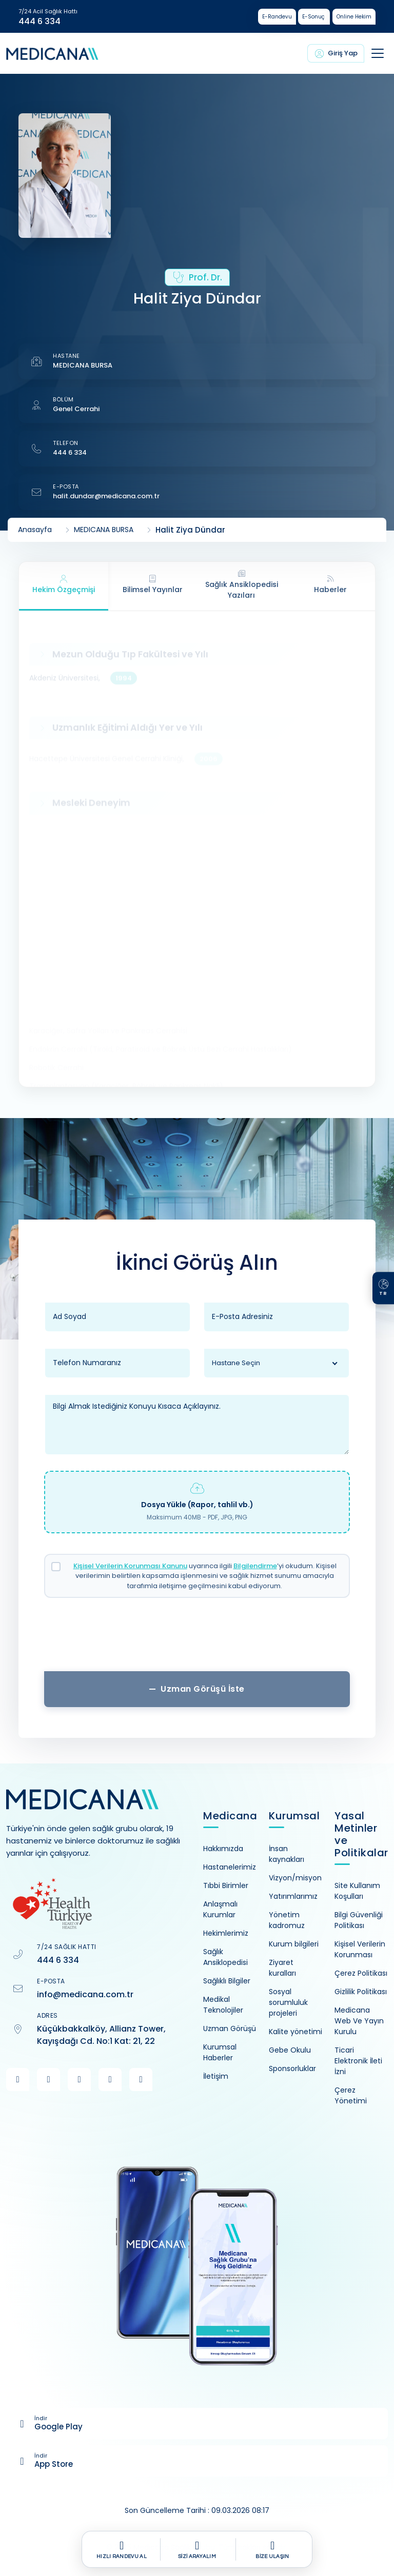 Image resolution: width=394 pixels, height=2576 pixels. What do you see at coordinates (295, 2031) in the screenshot?
I see `Kalite yönetimi` at bounding box center [295, 2031].